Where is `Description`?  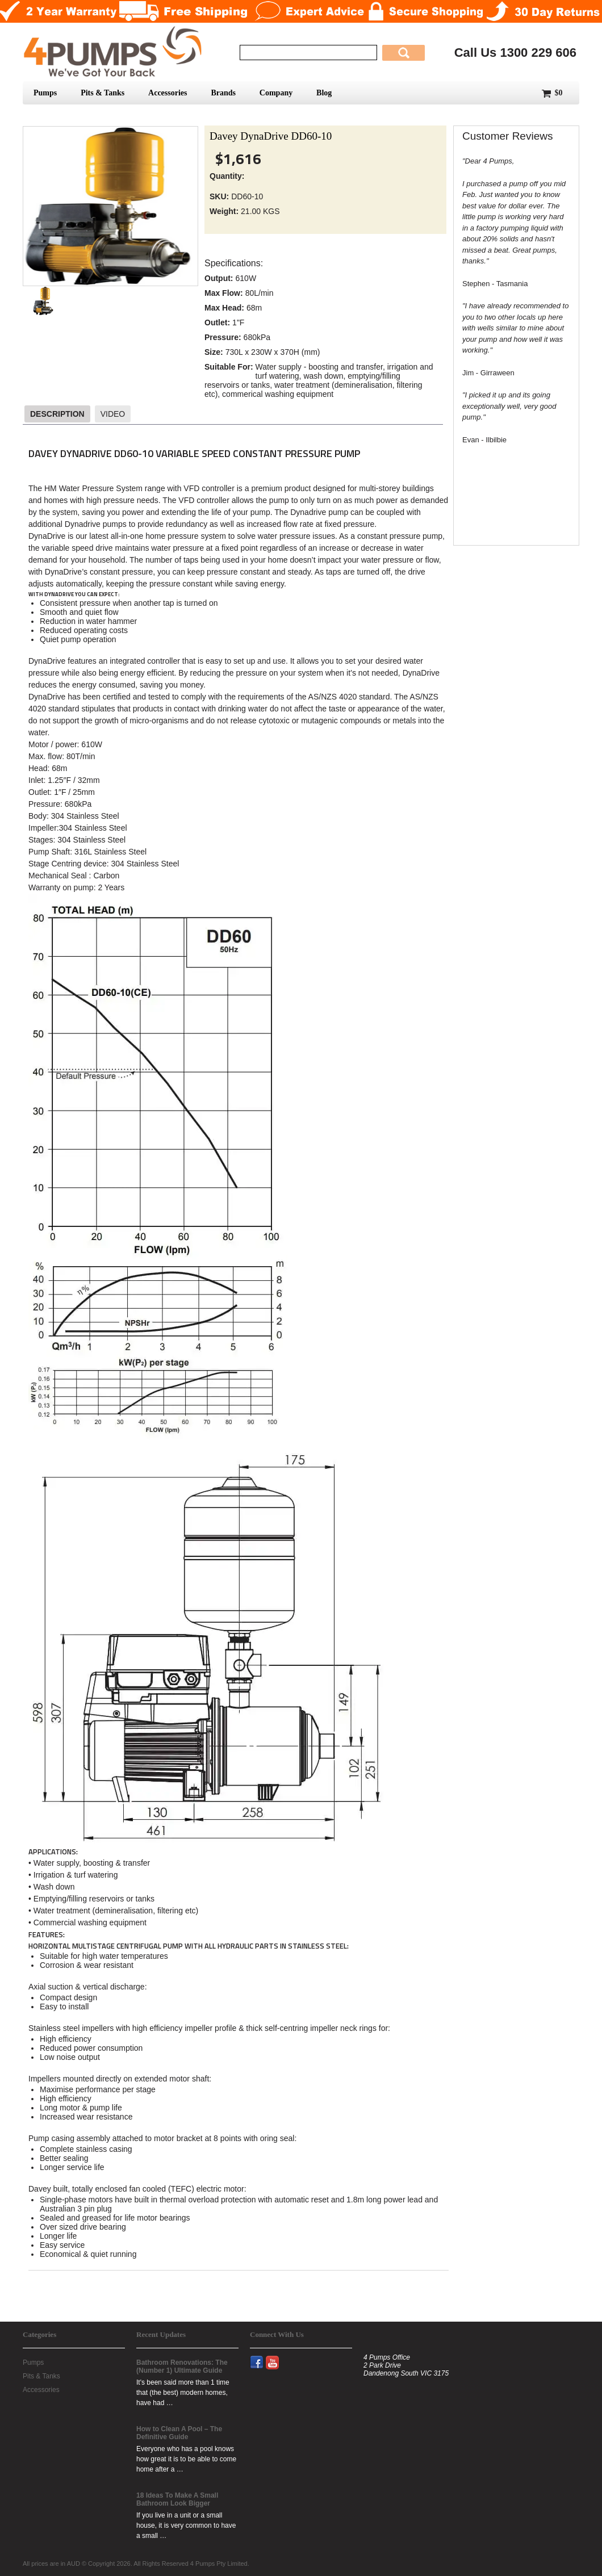
Description is located at coordinates (57, 413).